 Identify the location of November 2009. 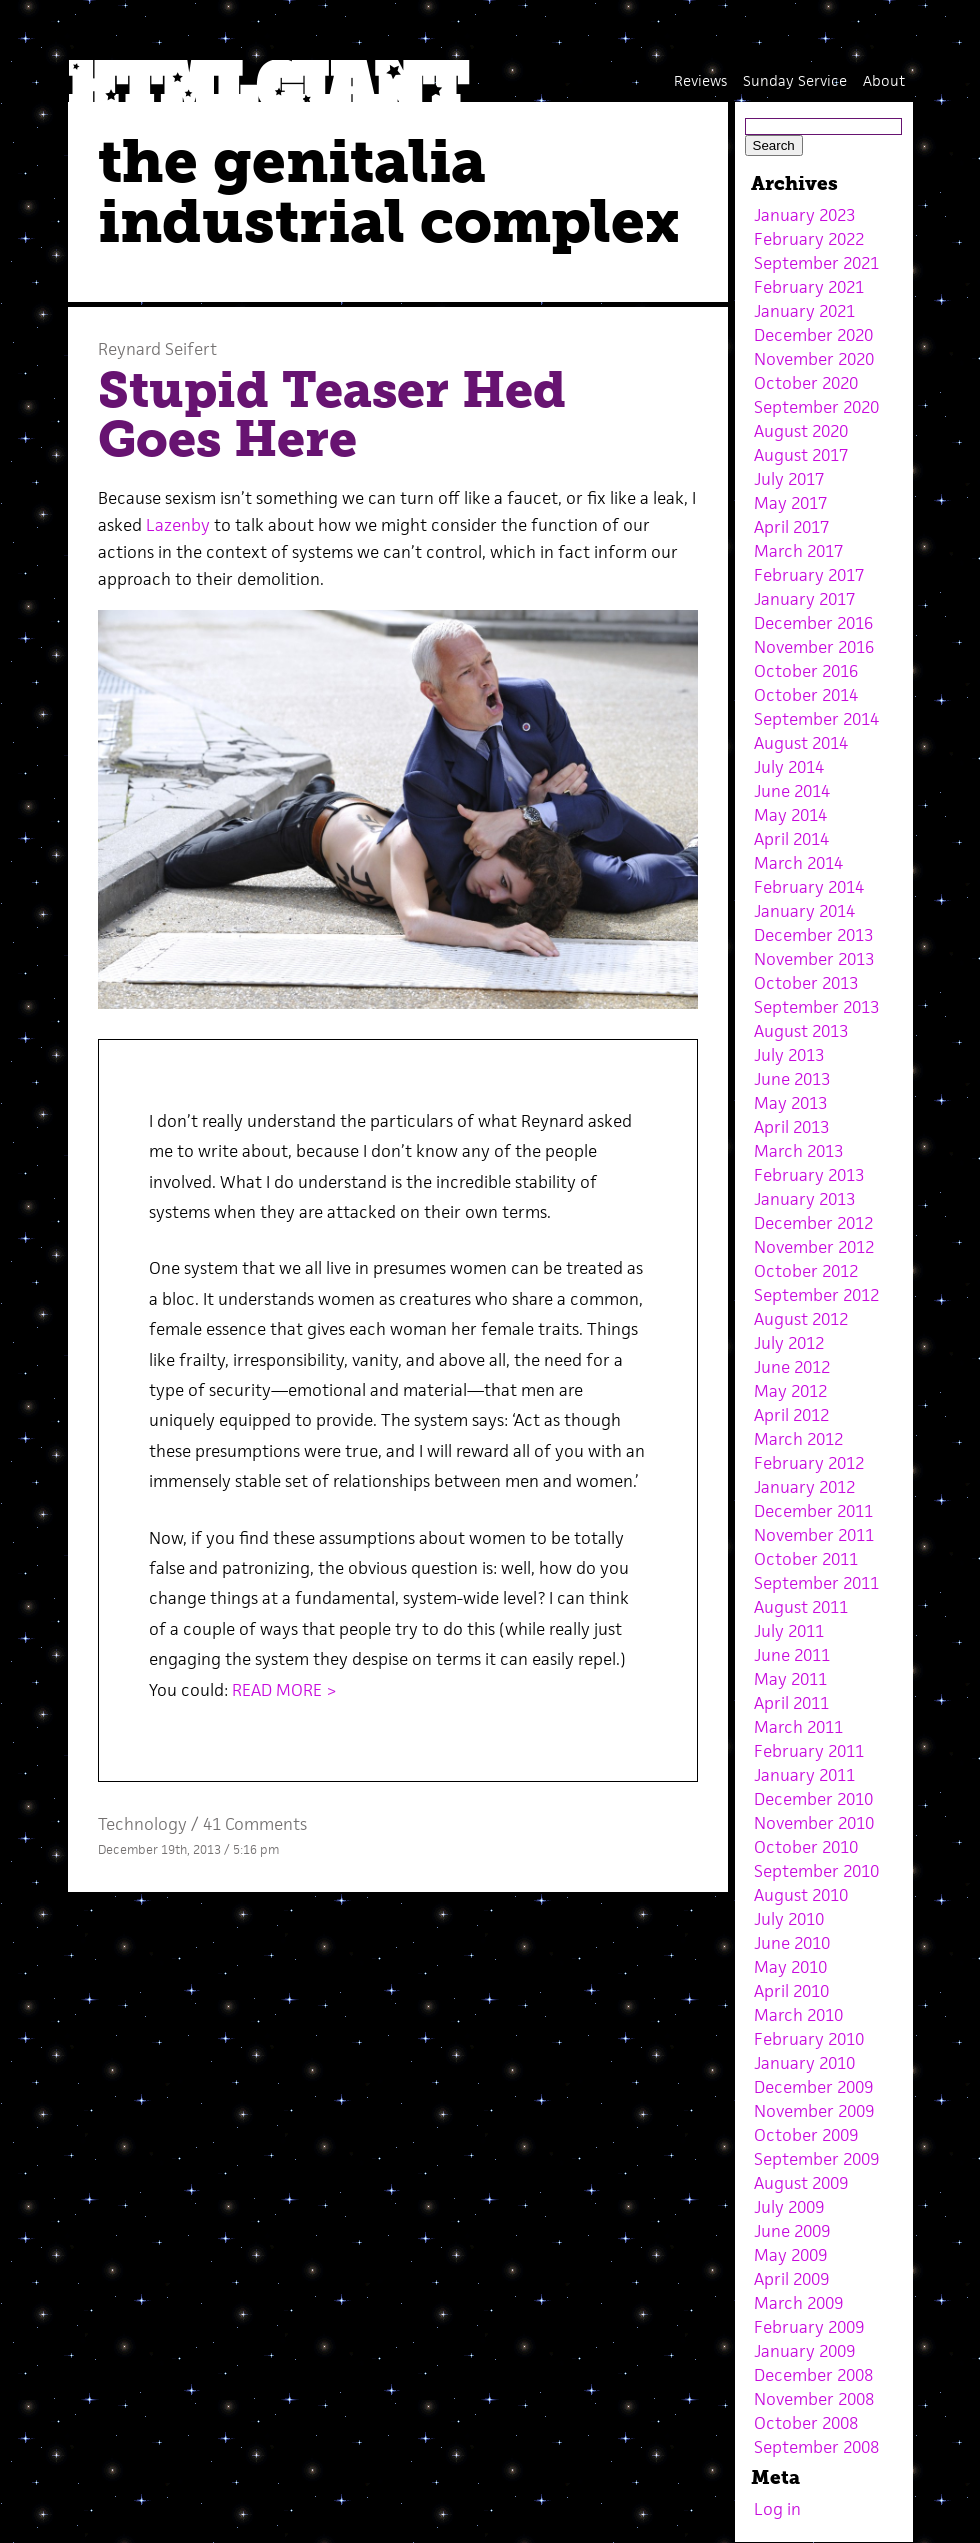
(814, 2111).